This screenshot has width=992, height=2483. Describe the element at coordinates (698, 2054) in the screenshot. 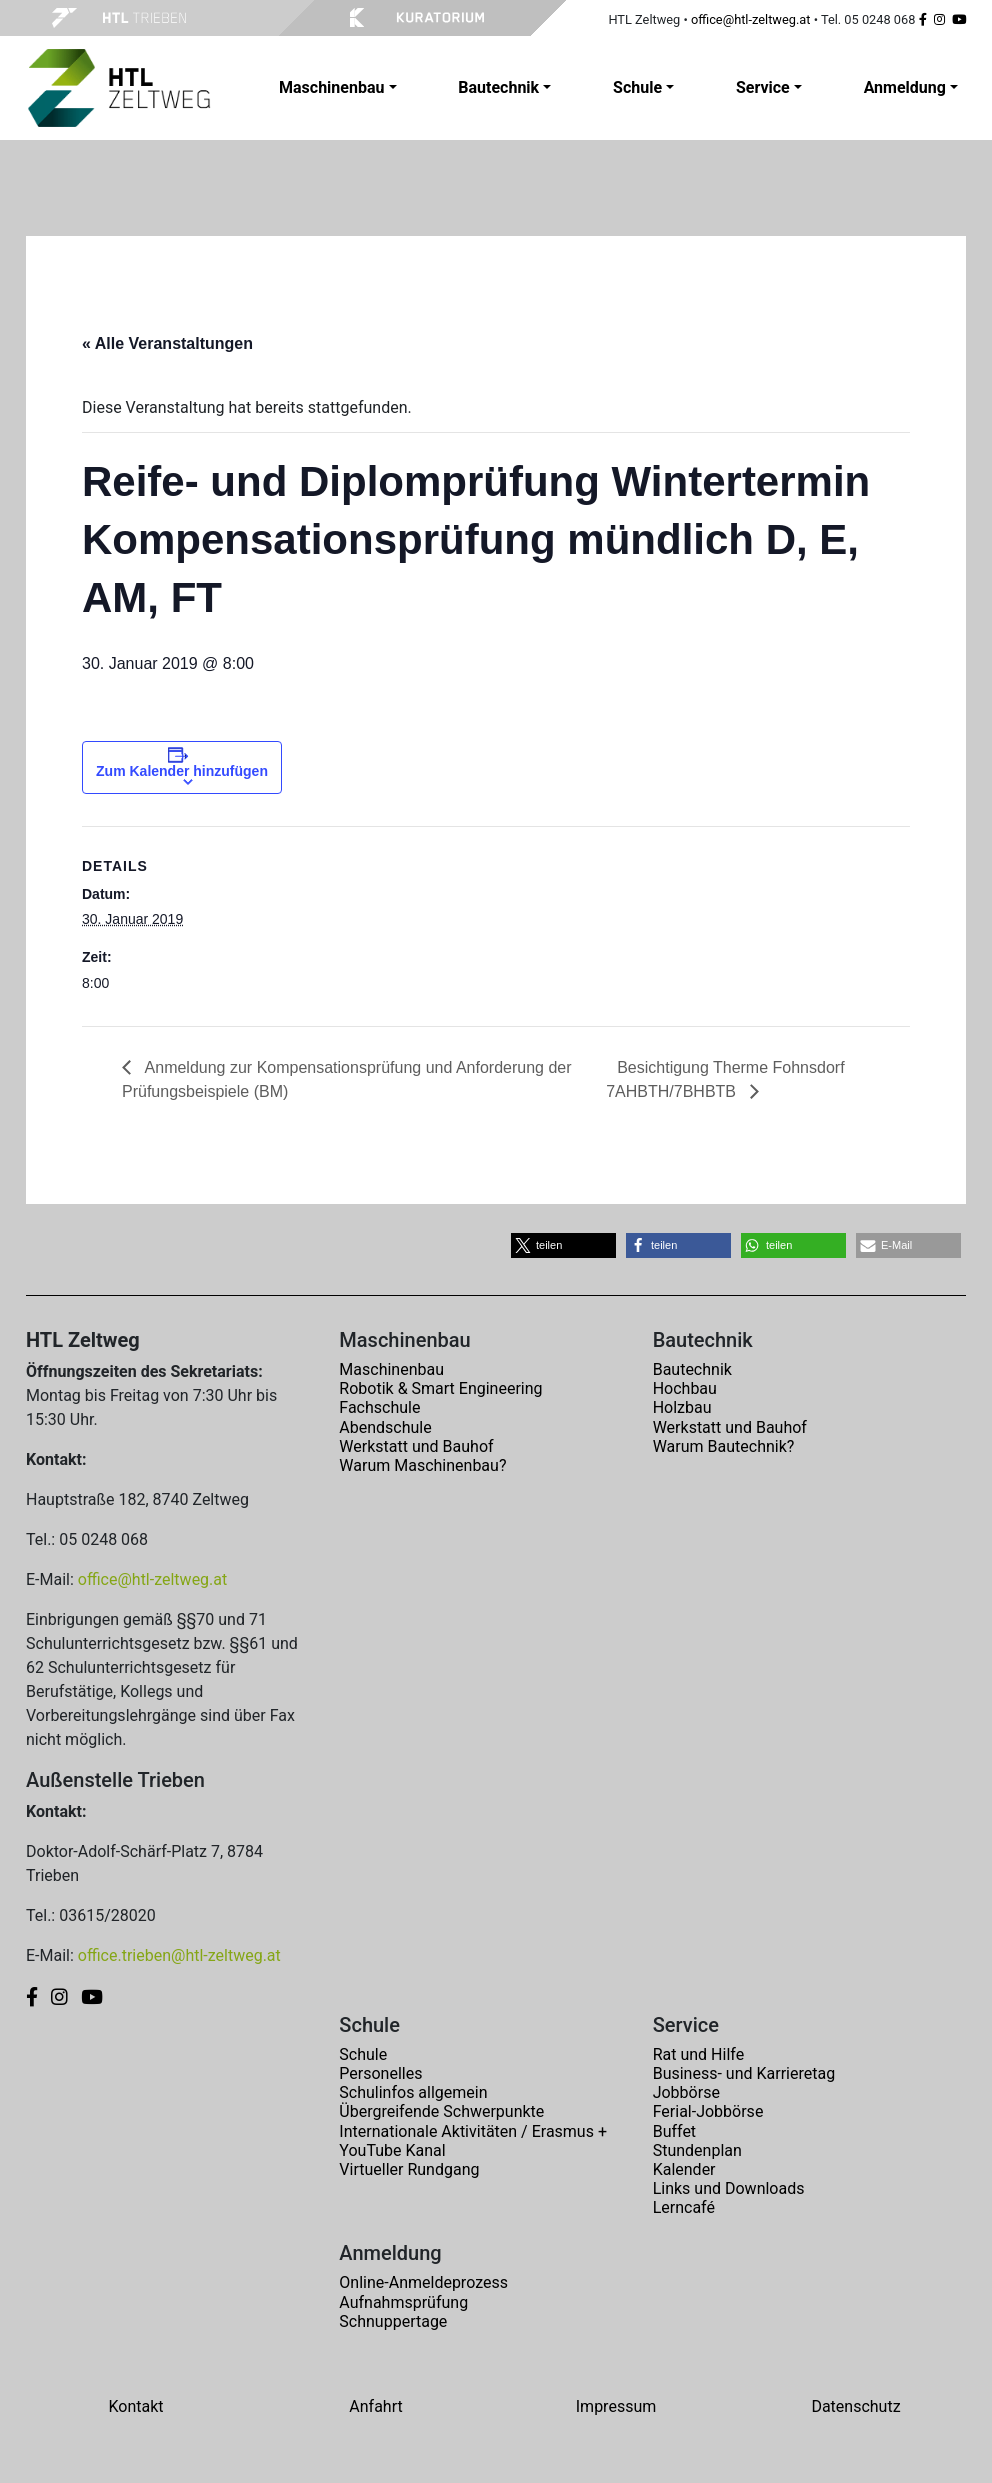

I see `Rat und Hilfe` at that location.